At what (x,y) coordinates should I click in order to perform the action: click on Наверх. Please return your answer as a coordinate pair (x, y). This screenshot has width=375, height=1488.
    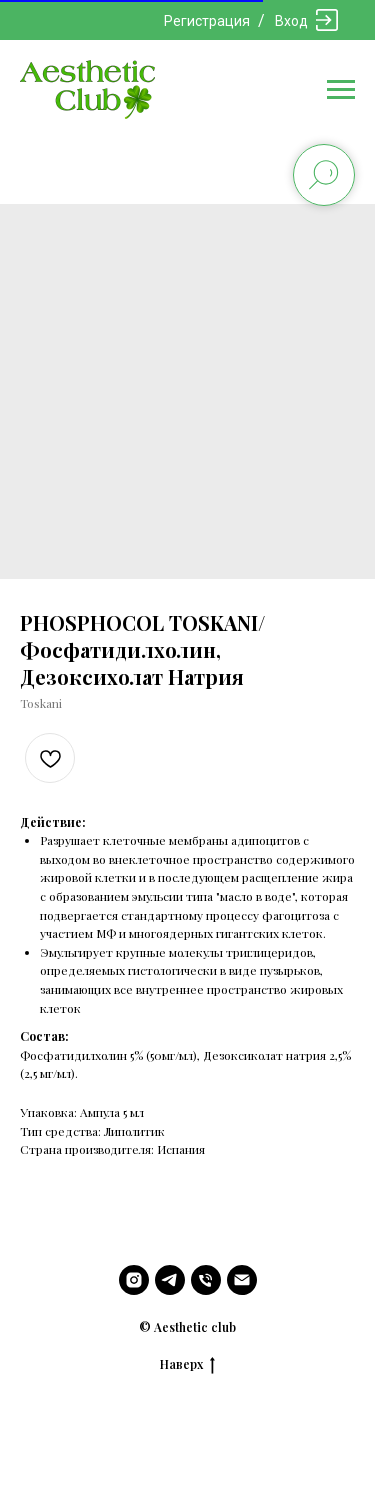
    Looking at the image, I should click on (187, 1364).